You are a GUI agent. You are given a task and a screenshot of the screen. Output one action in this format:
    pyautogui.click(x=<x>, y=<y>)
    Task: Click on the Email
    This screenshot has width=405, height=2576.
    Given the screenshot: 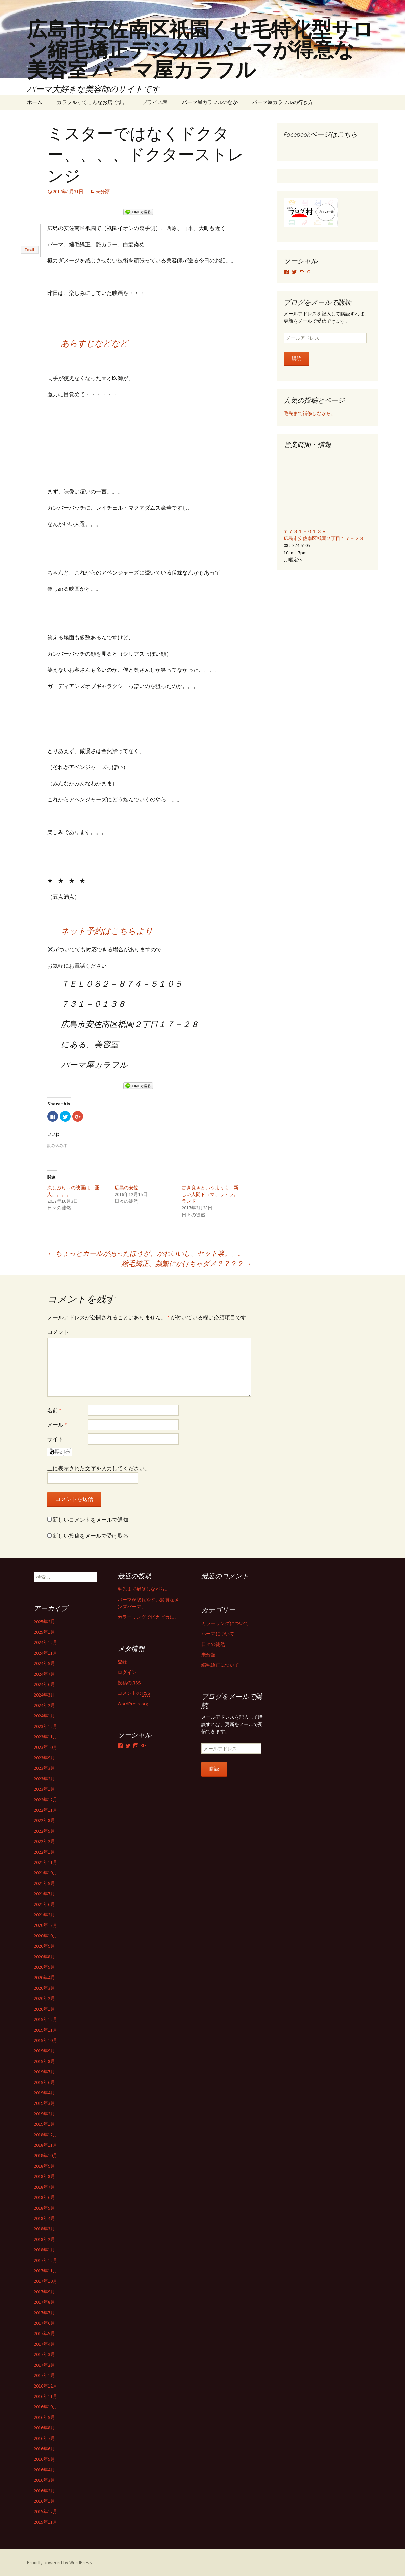 What is the action you would take?
    pyautogui.click(x=29, y=250)
    